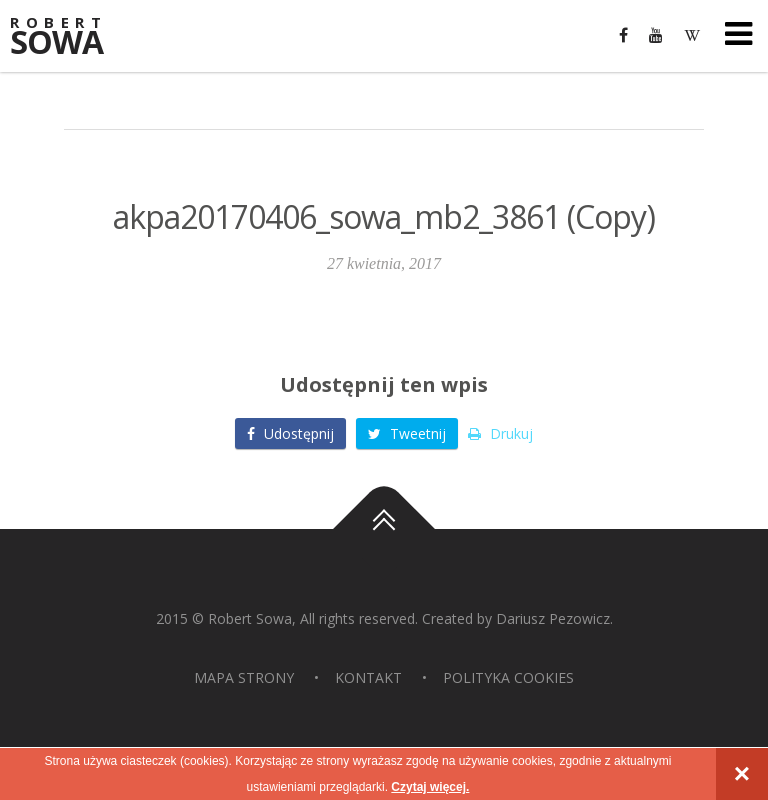 This screenshot has height=800, width=768. Describe the element at coordinates (508, 677) in the screenshot. I see `Polityka Cookies` at that location.